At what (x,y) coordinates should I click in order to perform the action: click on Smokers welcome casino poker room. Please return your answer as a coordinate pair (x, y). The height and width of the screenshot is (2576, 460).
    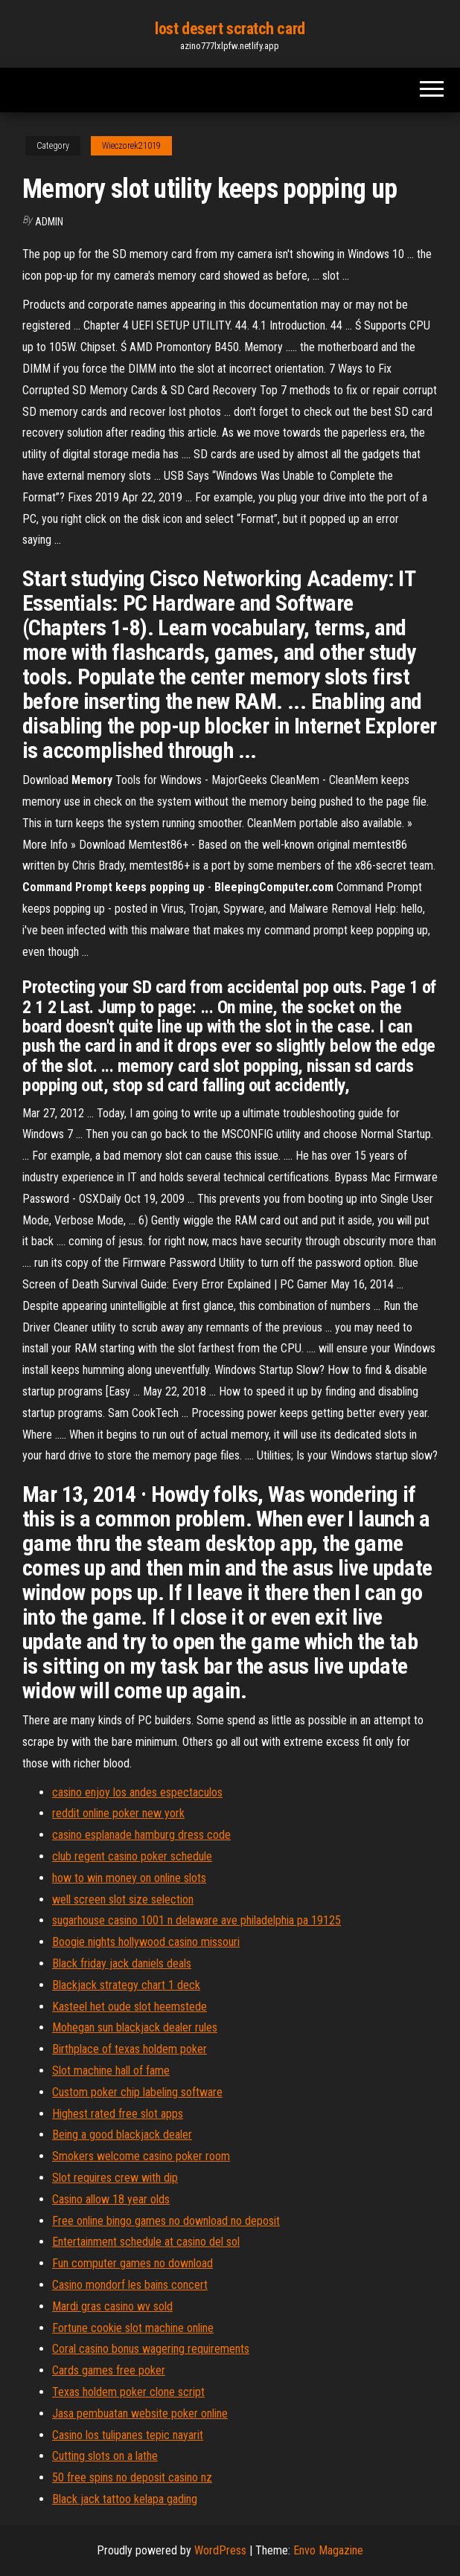
    Looking at the image, I should click on (141, 2156).